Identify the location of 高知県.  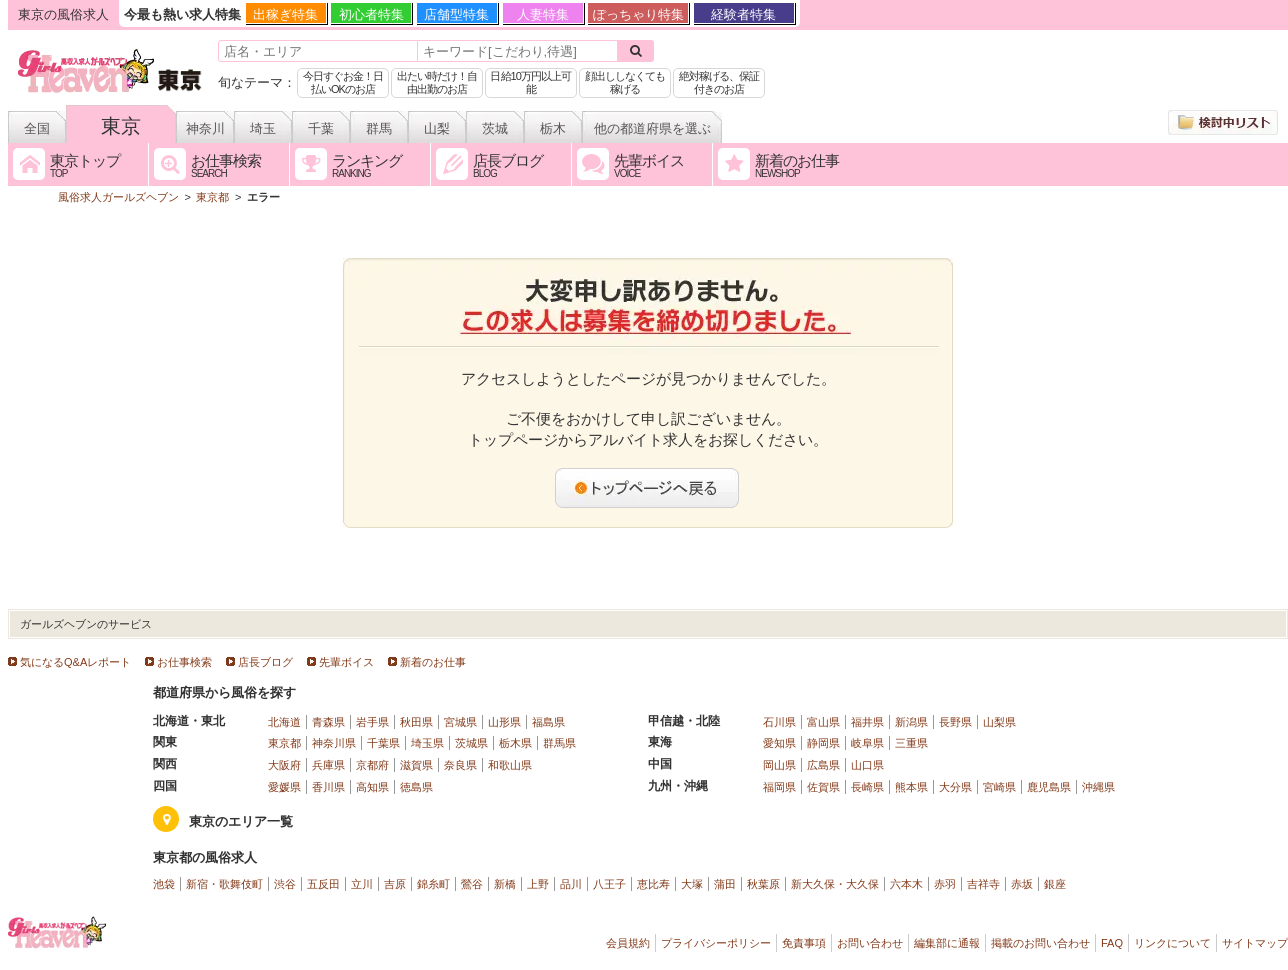
(372, 787).